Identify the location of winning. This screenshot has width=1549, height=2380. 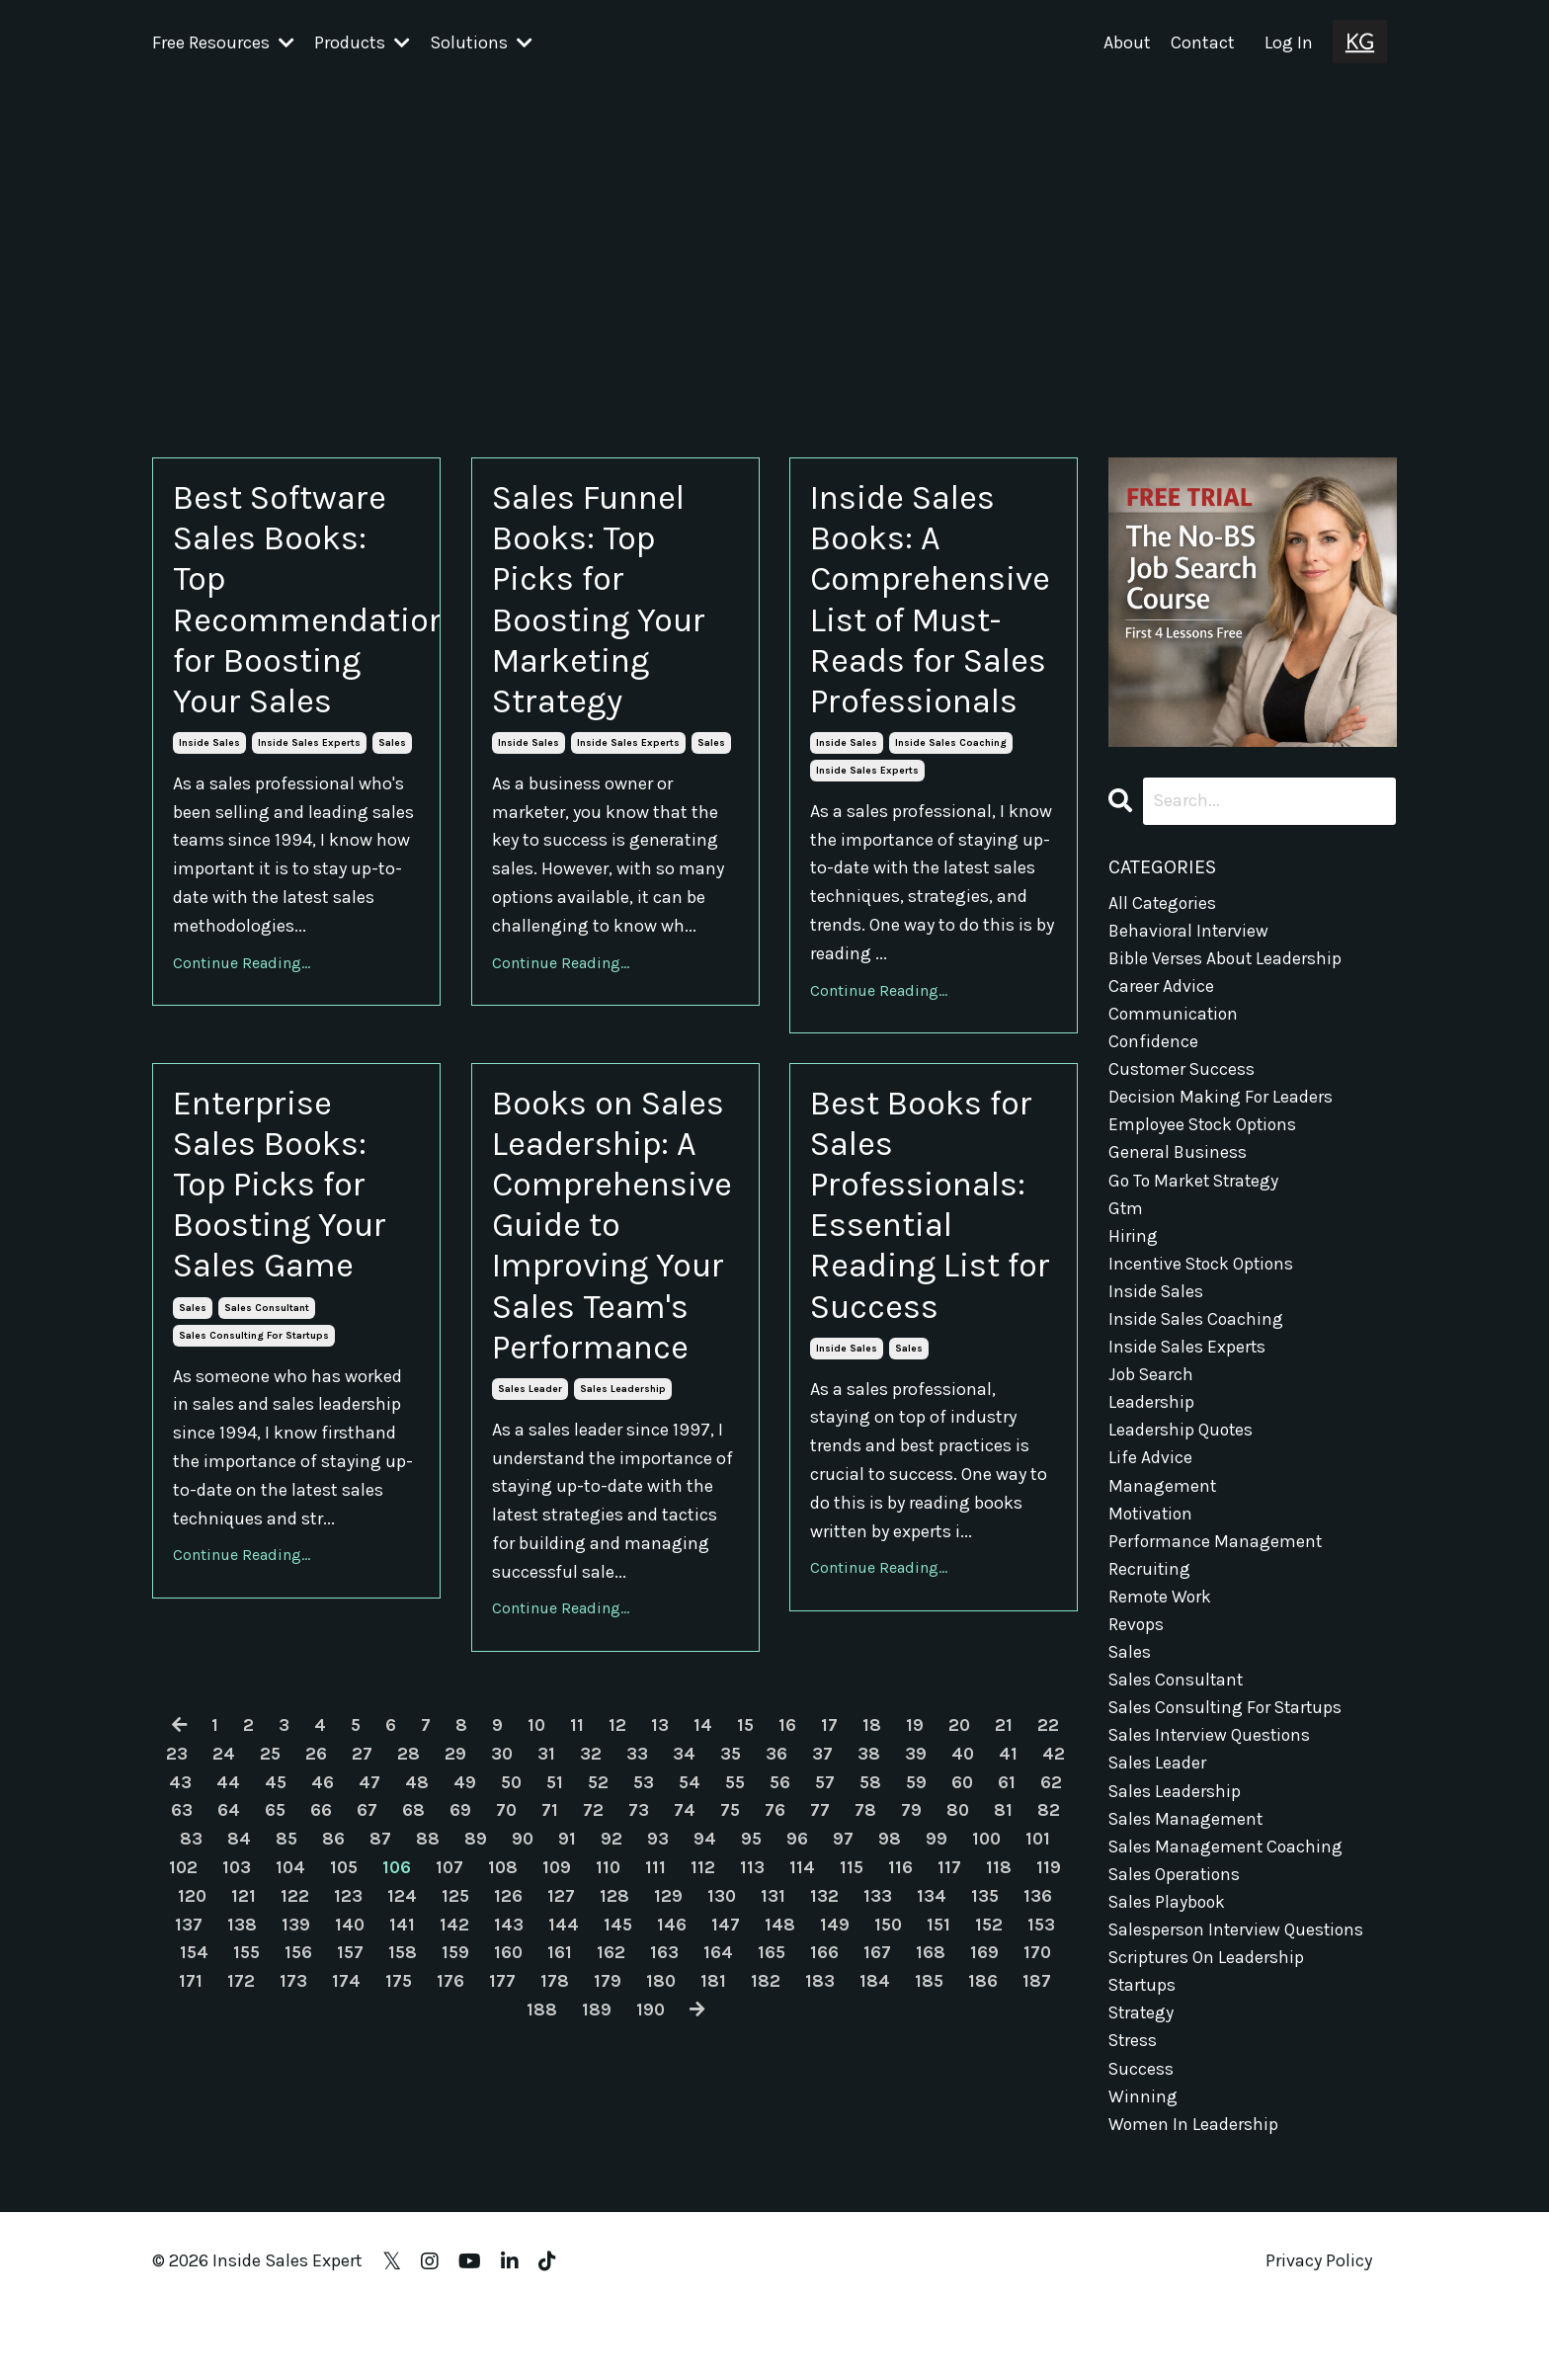
(1143, 2125).